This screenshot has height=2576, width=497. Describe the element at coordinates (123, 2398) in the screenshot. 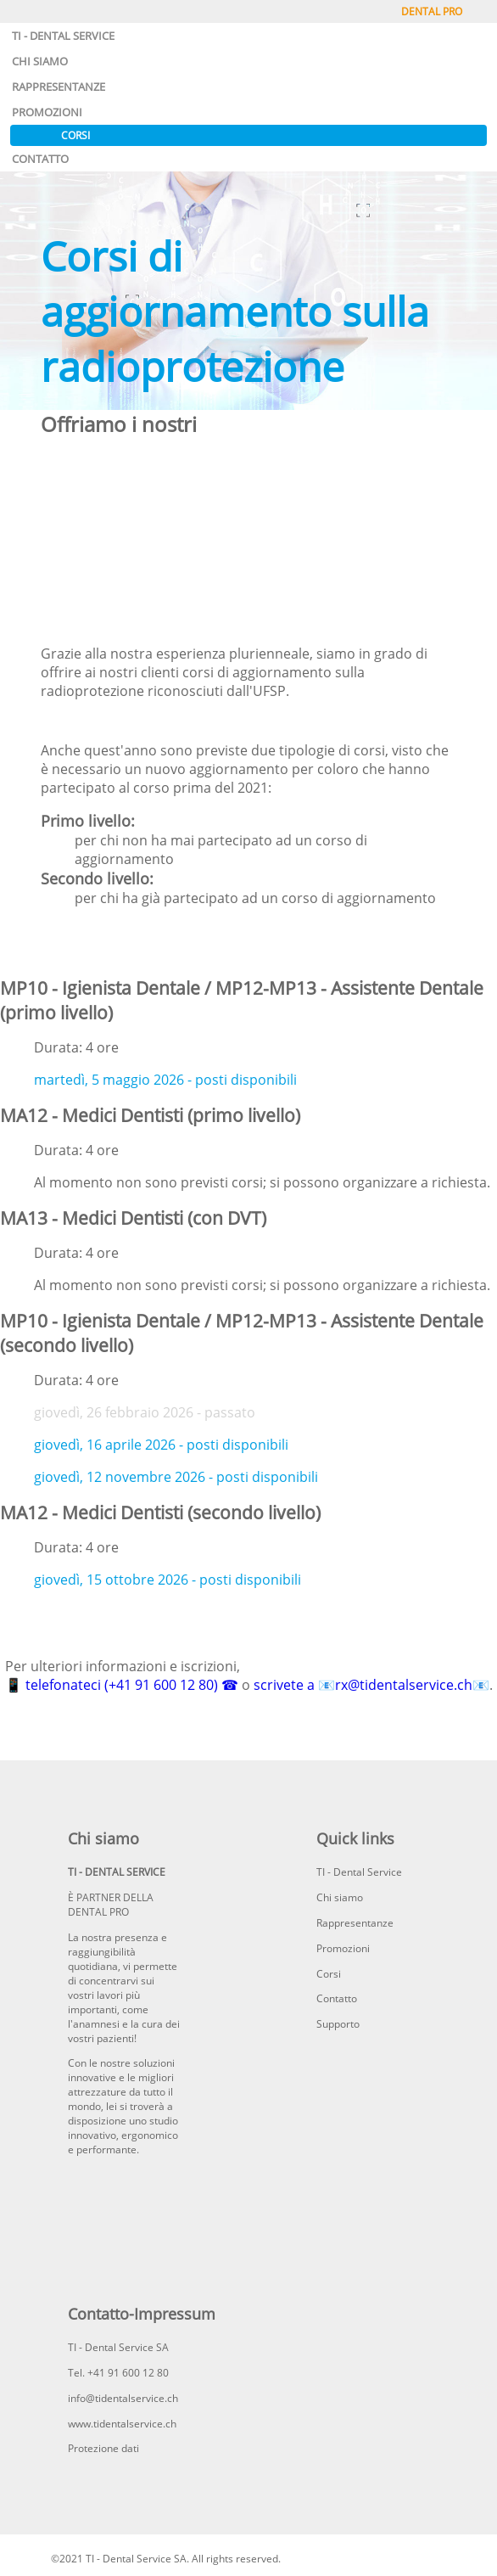

I see `info@tidentalservice.ch` at that location.